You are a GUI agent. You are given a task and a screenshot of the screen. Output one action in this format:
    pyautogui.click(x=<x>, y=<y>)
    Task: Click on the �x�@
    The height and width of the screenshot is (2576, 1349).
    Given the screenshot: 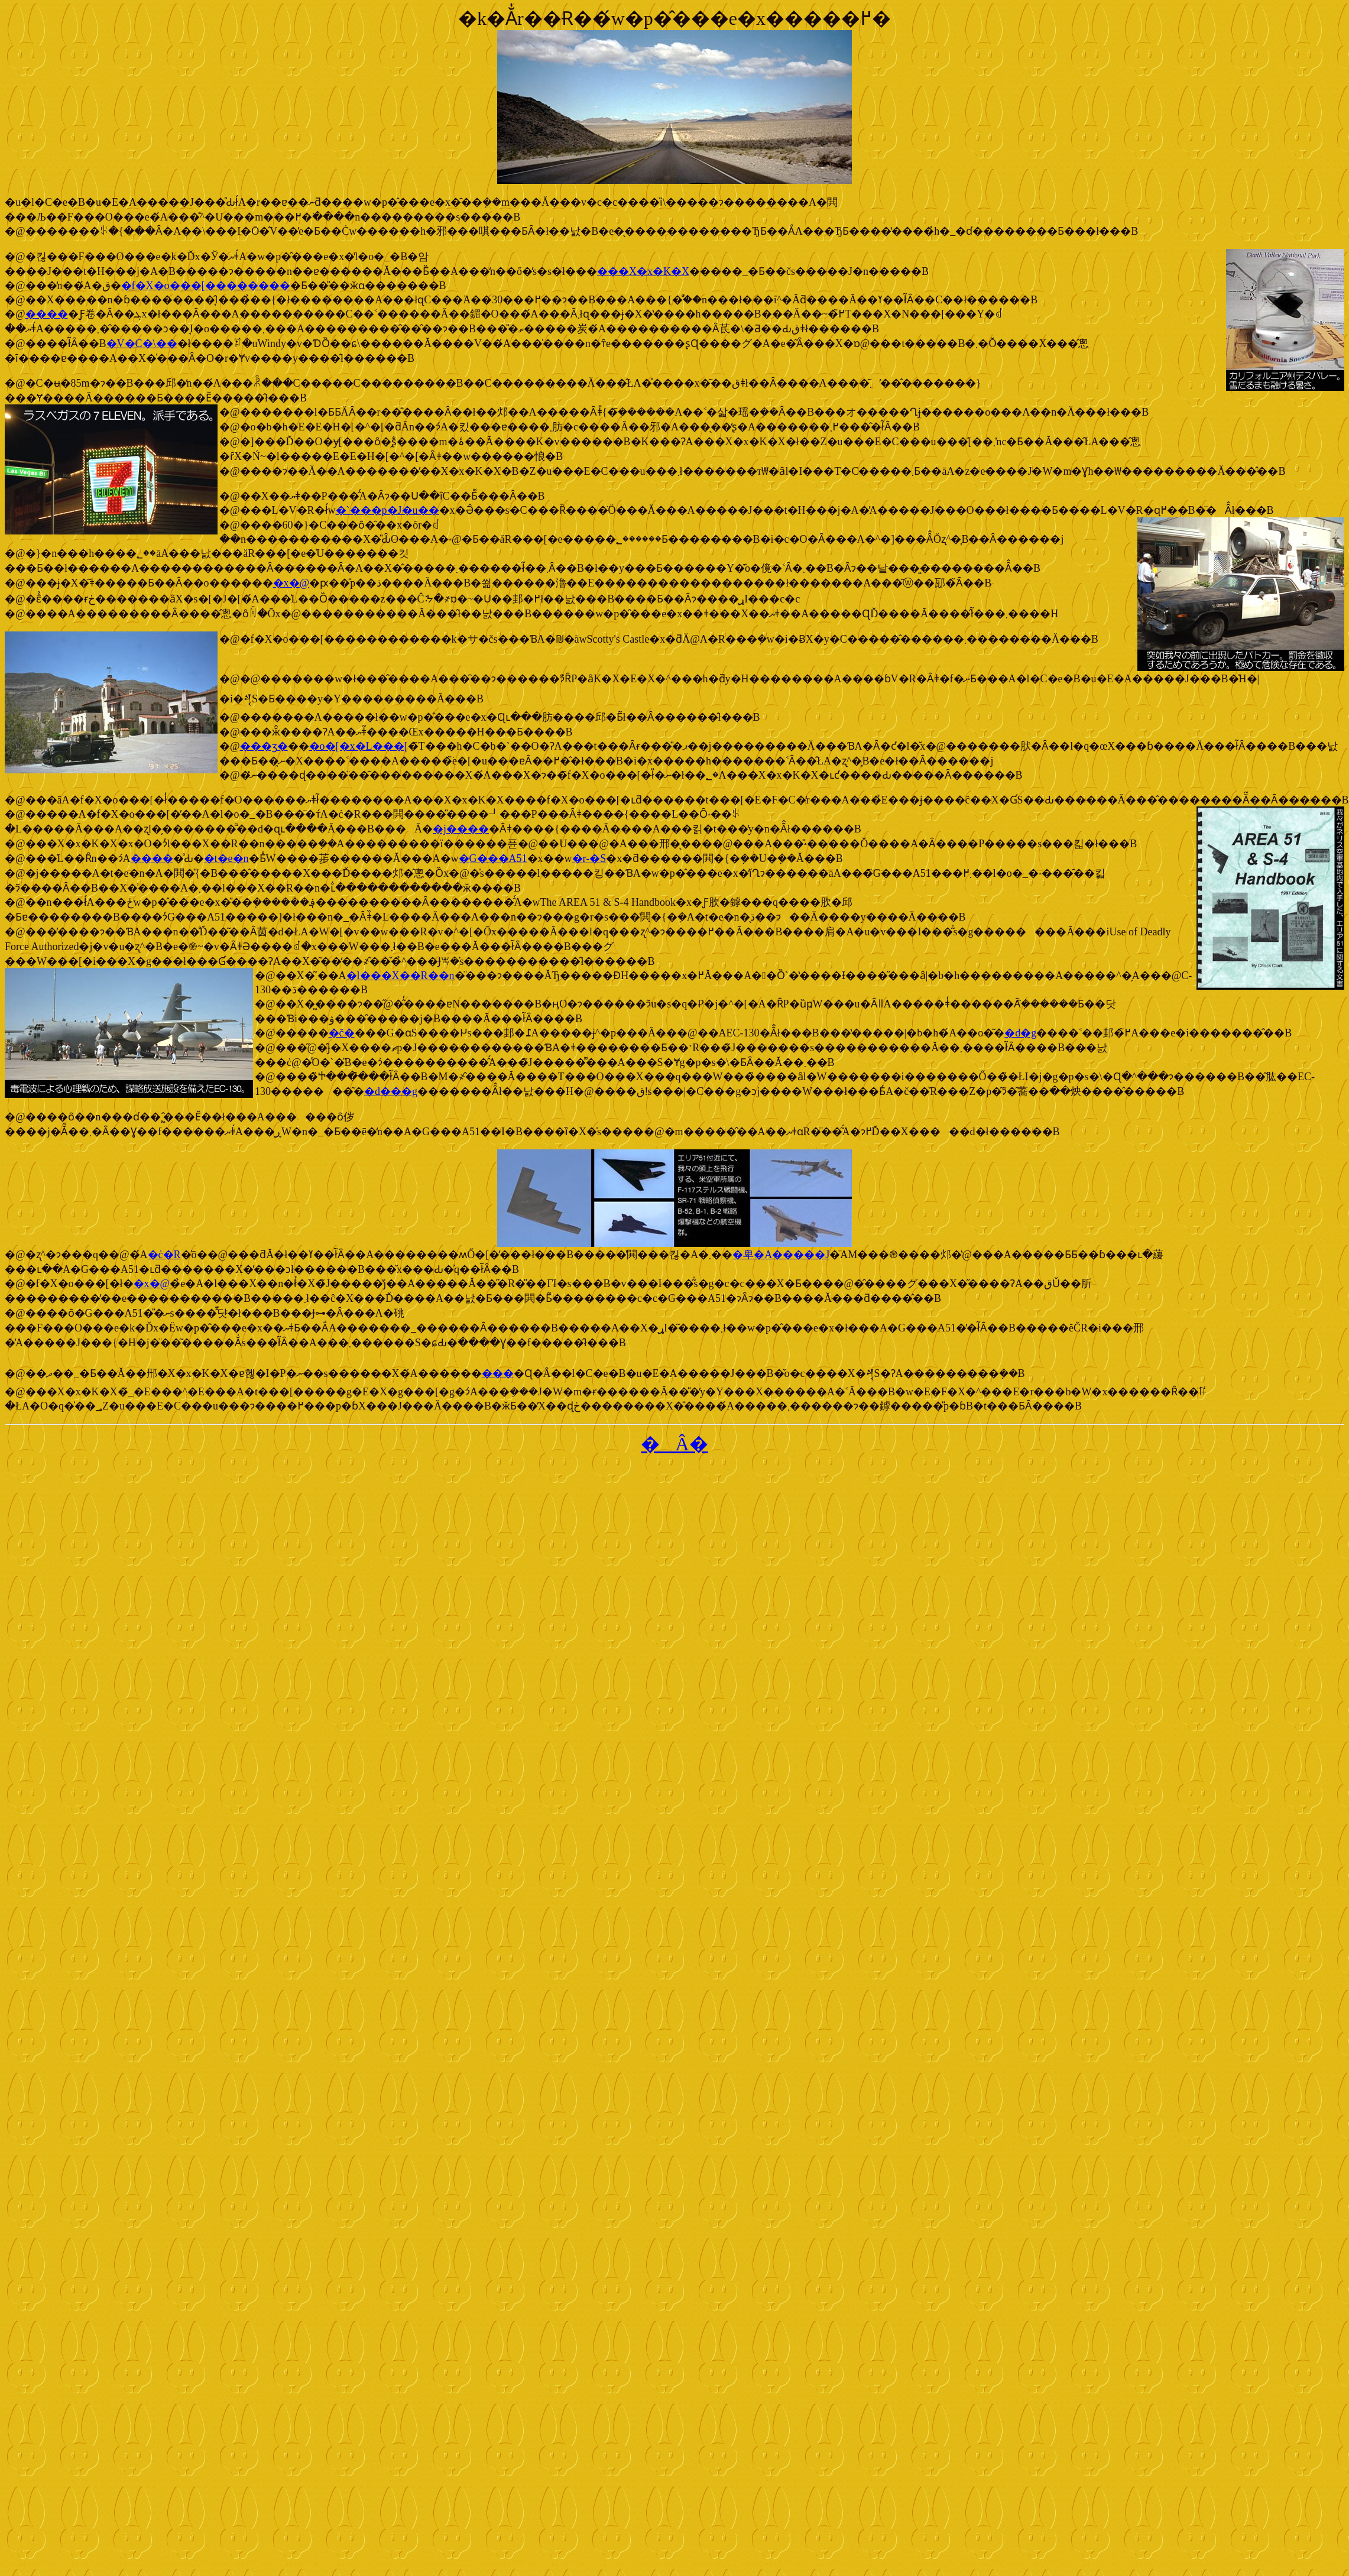 What is the action you would take?
    pyautogui.click(x=291, y=583)
    